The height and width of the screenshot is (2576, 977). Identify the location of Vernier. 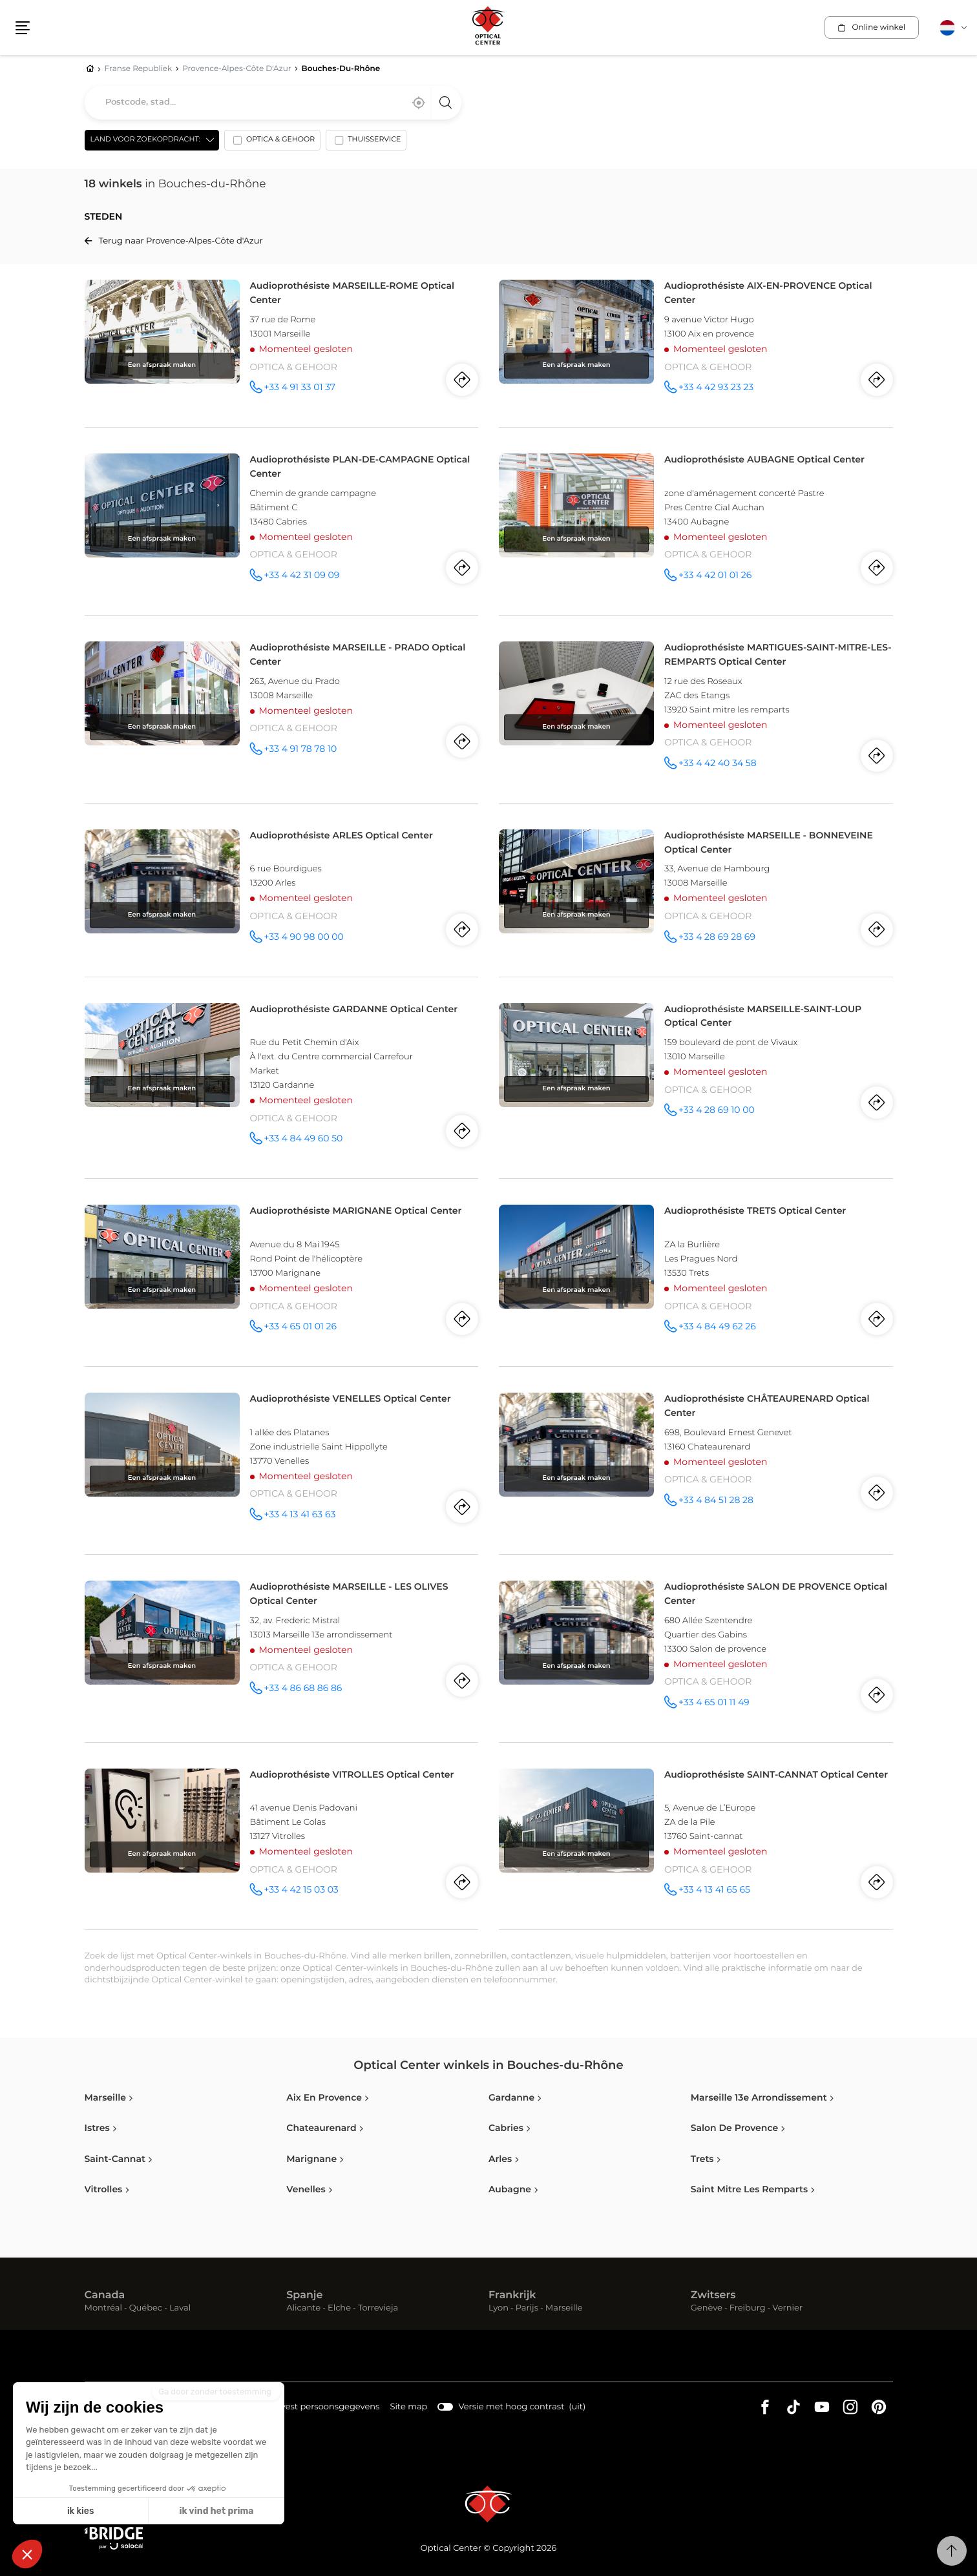
(787, 2308).